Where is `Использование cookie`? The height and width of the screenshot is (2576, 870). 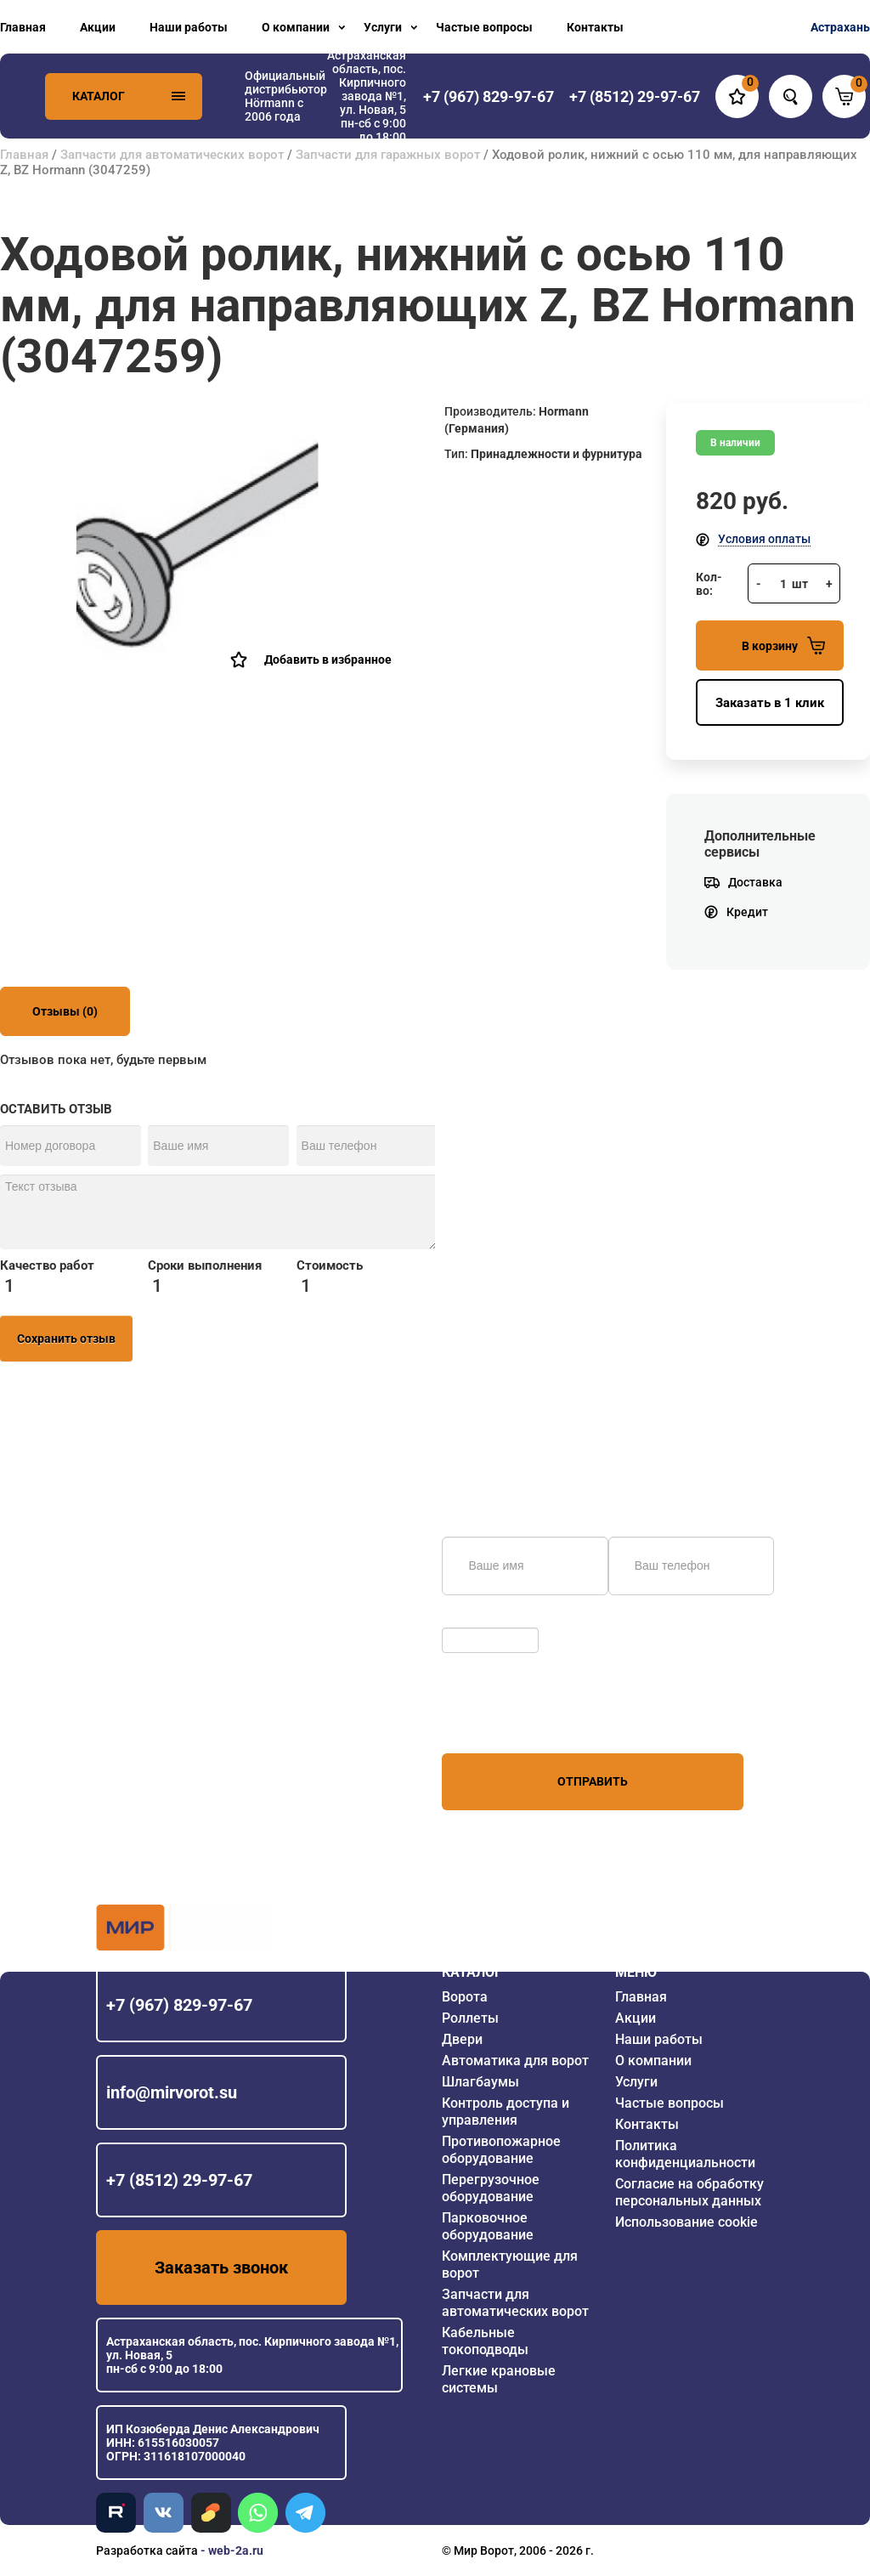 Использование cookie is located at coordinates (686, 2222).